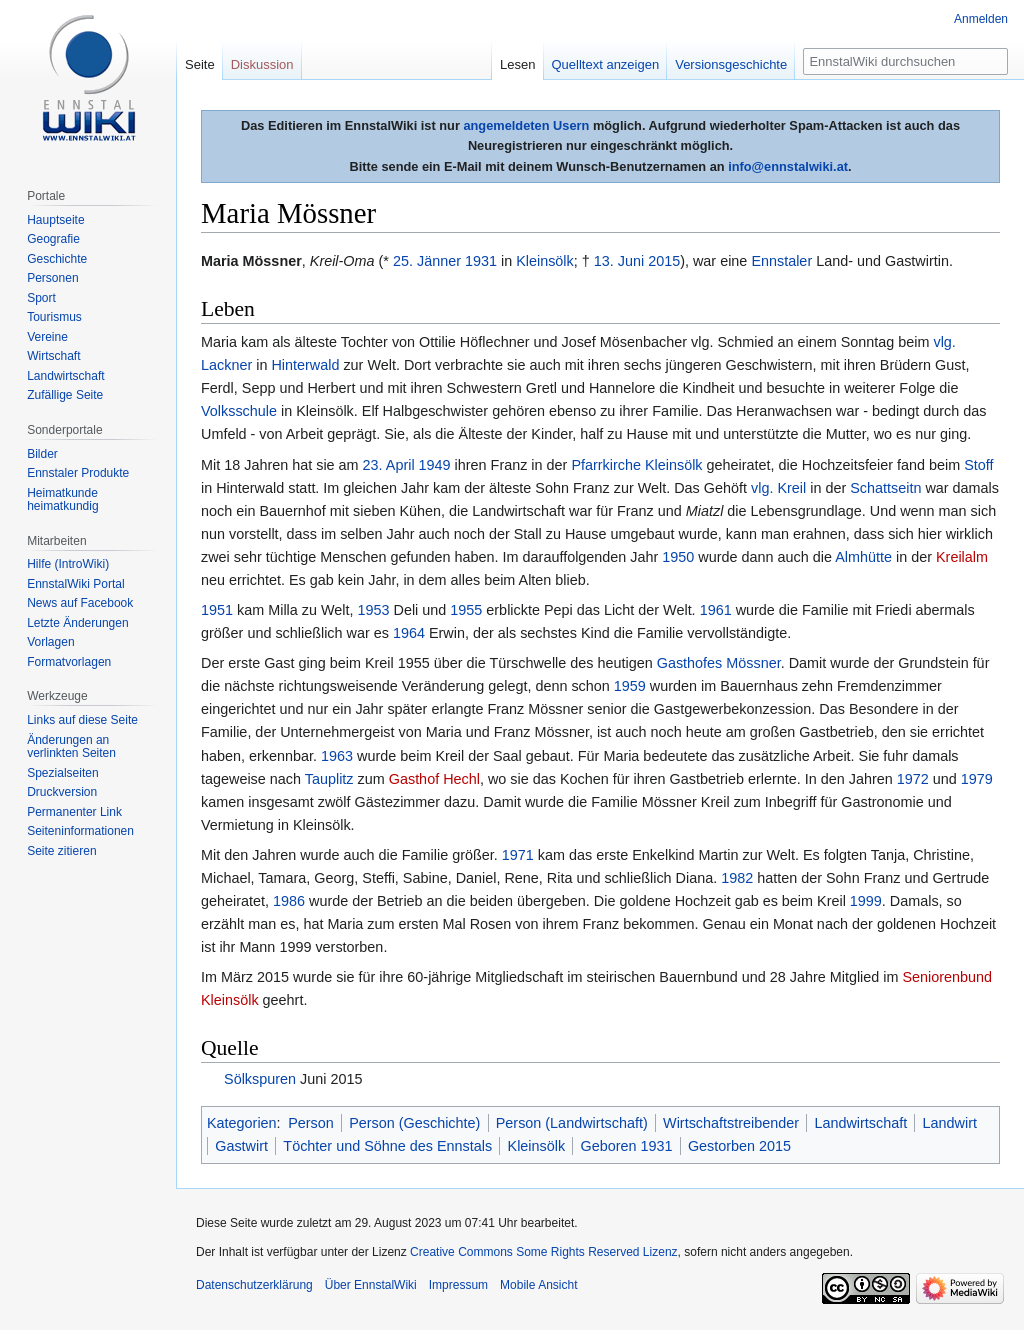 Image resolution: width=1024 pixels, height=1330 pixels. I want to click on Geboren 1931, so click(627, 1146).